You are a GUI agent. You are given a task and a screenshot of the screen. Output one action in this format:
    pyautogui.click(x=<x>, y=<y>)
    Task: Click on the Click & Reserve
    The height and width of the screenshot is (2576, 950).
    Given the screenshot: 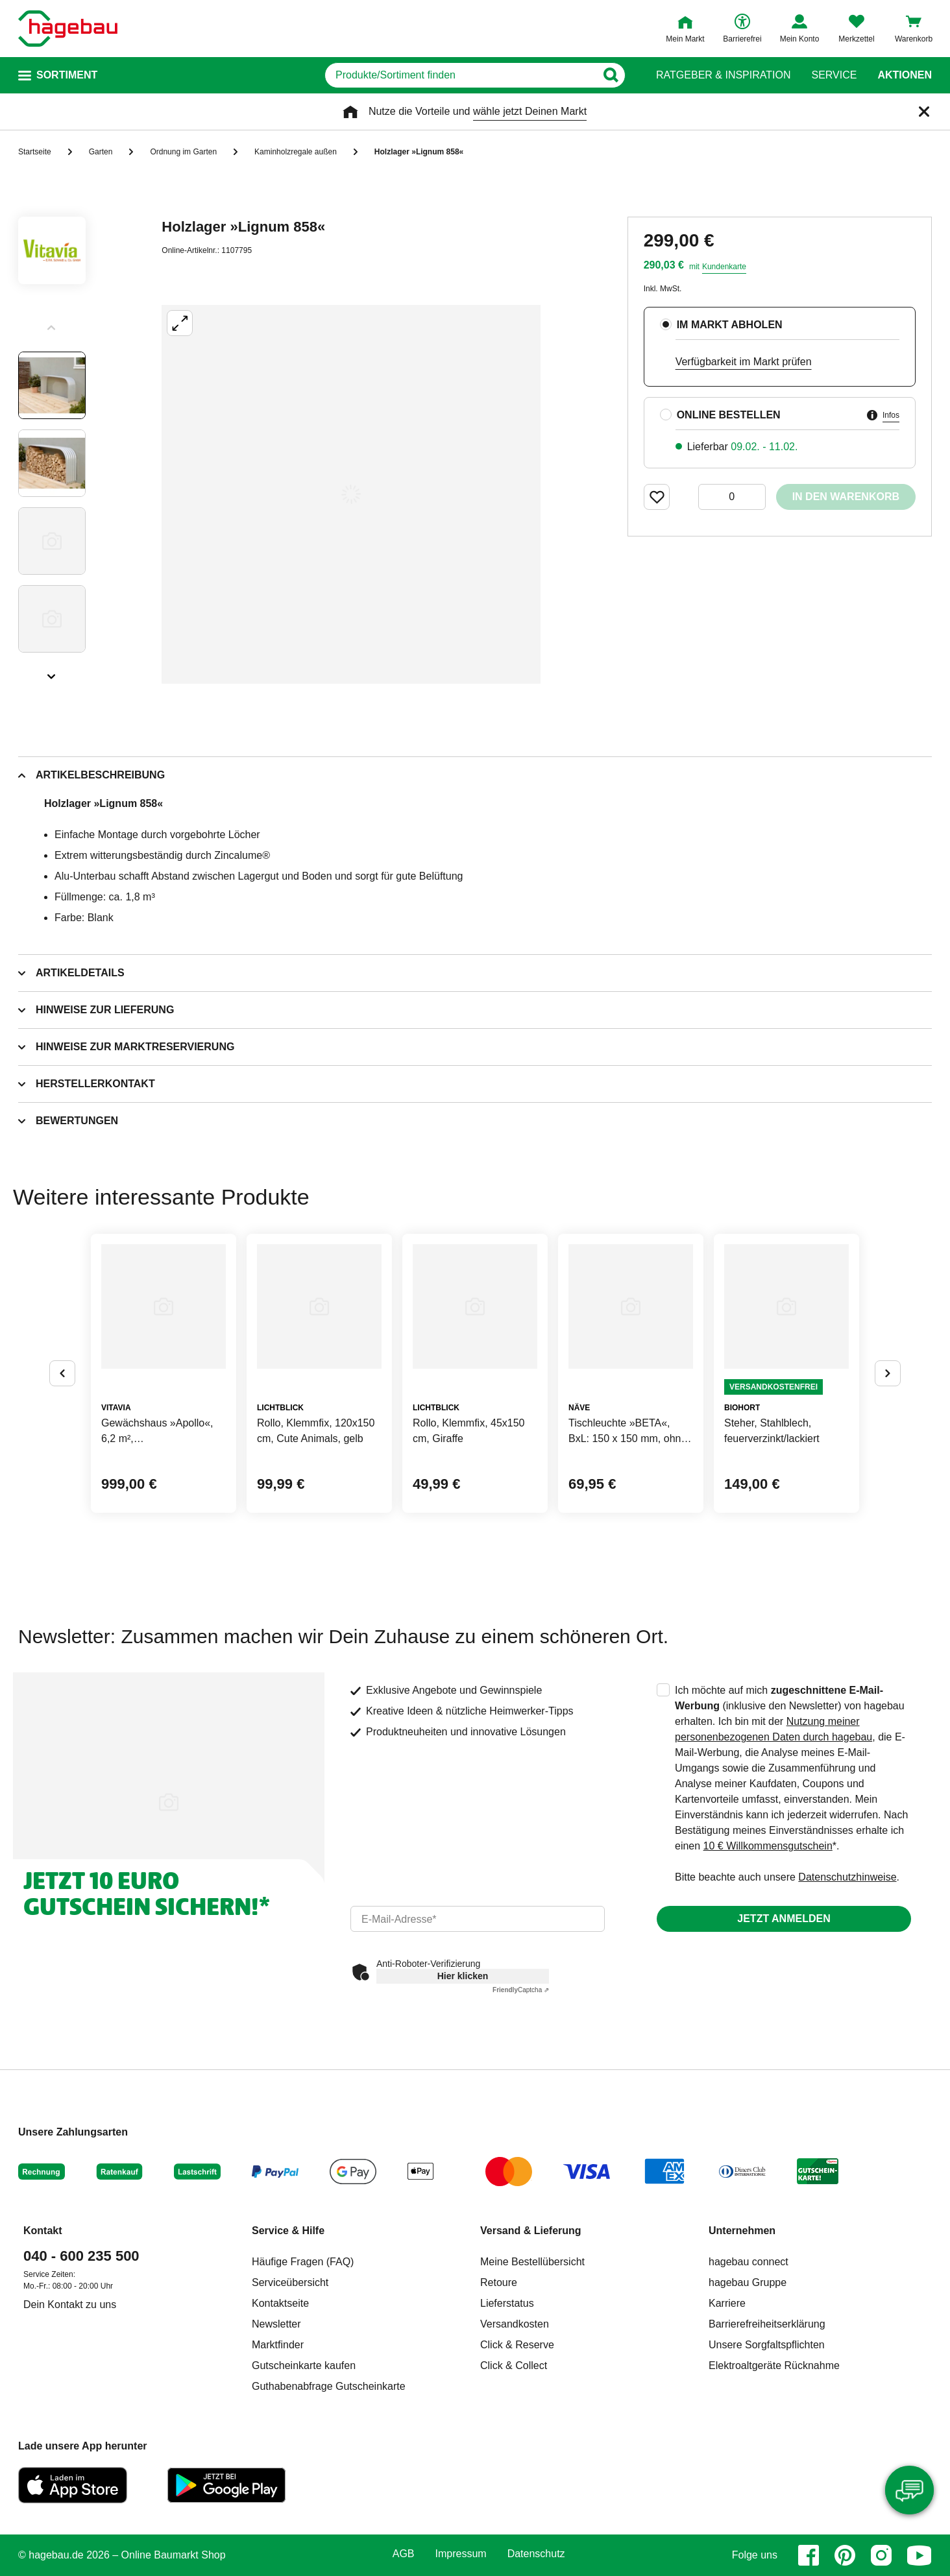 What is the action you would take?
    pyautogui.click(x=517, y=2344)
    